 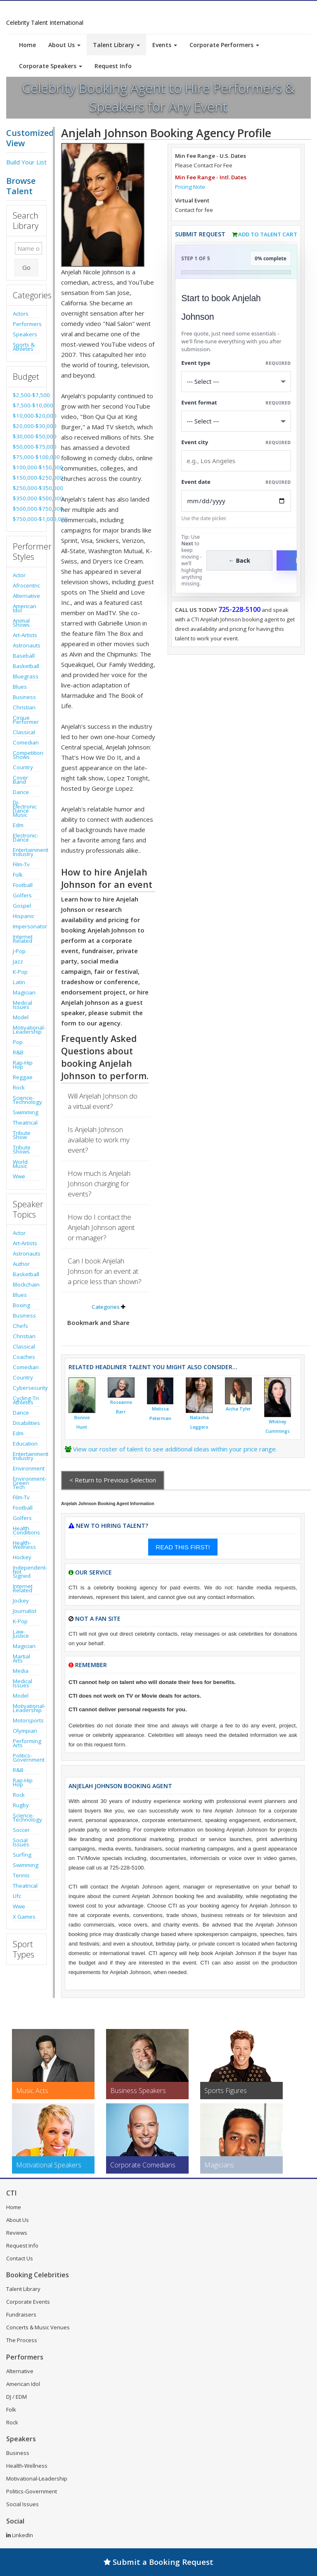 I want to click on Author, so click(x=21, y=1264).